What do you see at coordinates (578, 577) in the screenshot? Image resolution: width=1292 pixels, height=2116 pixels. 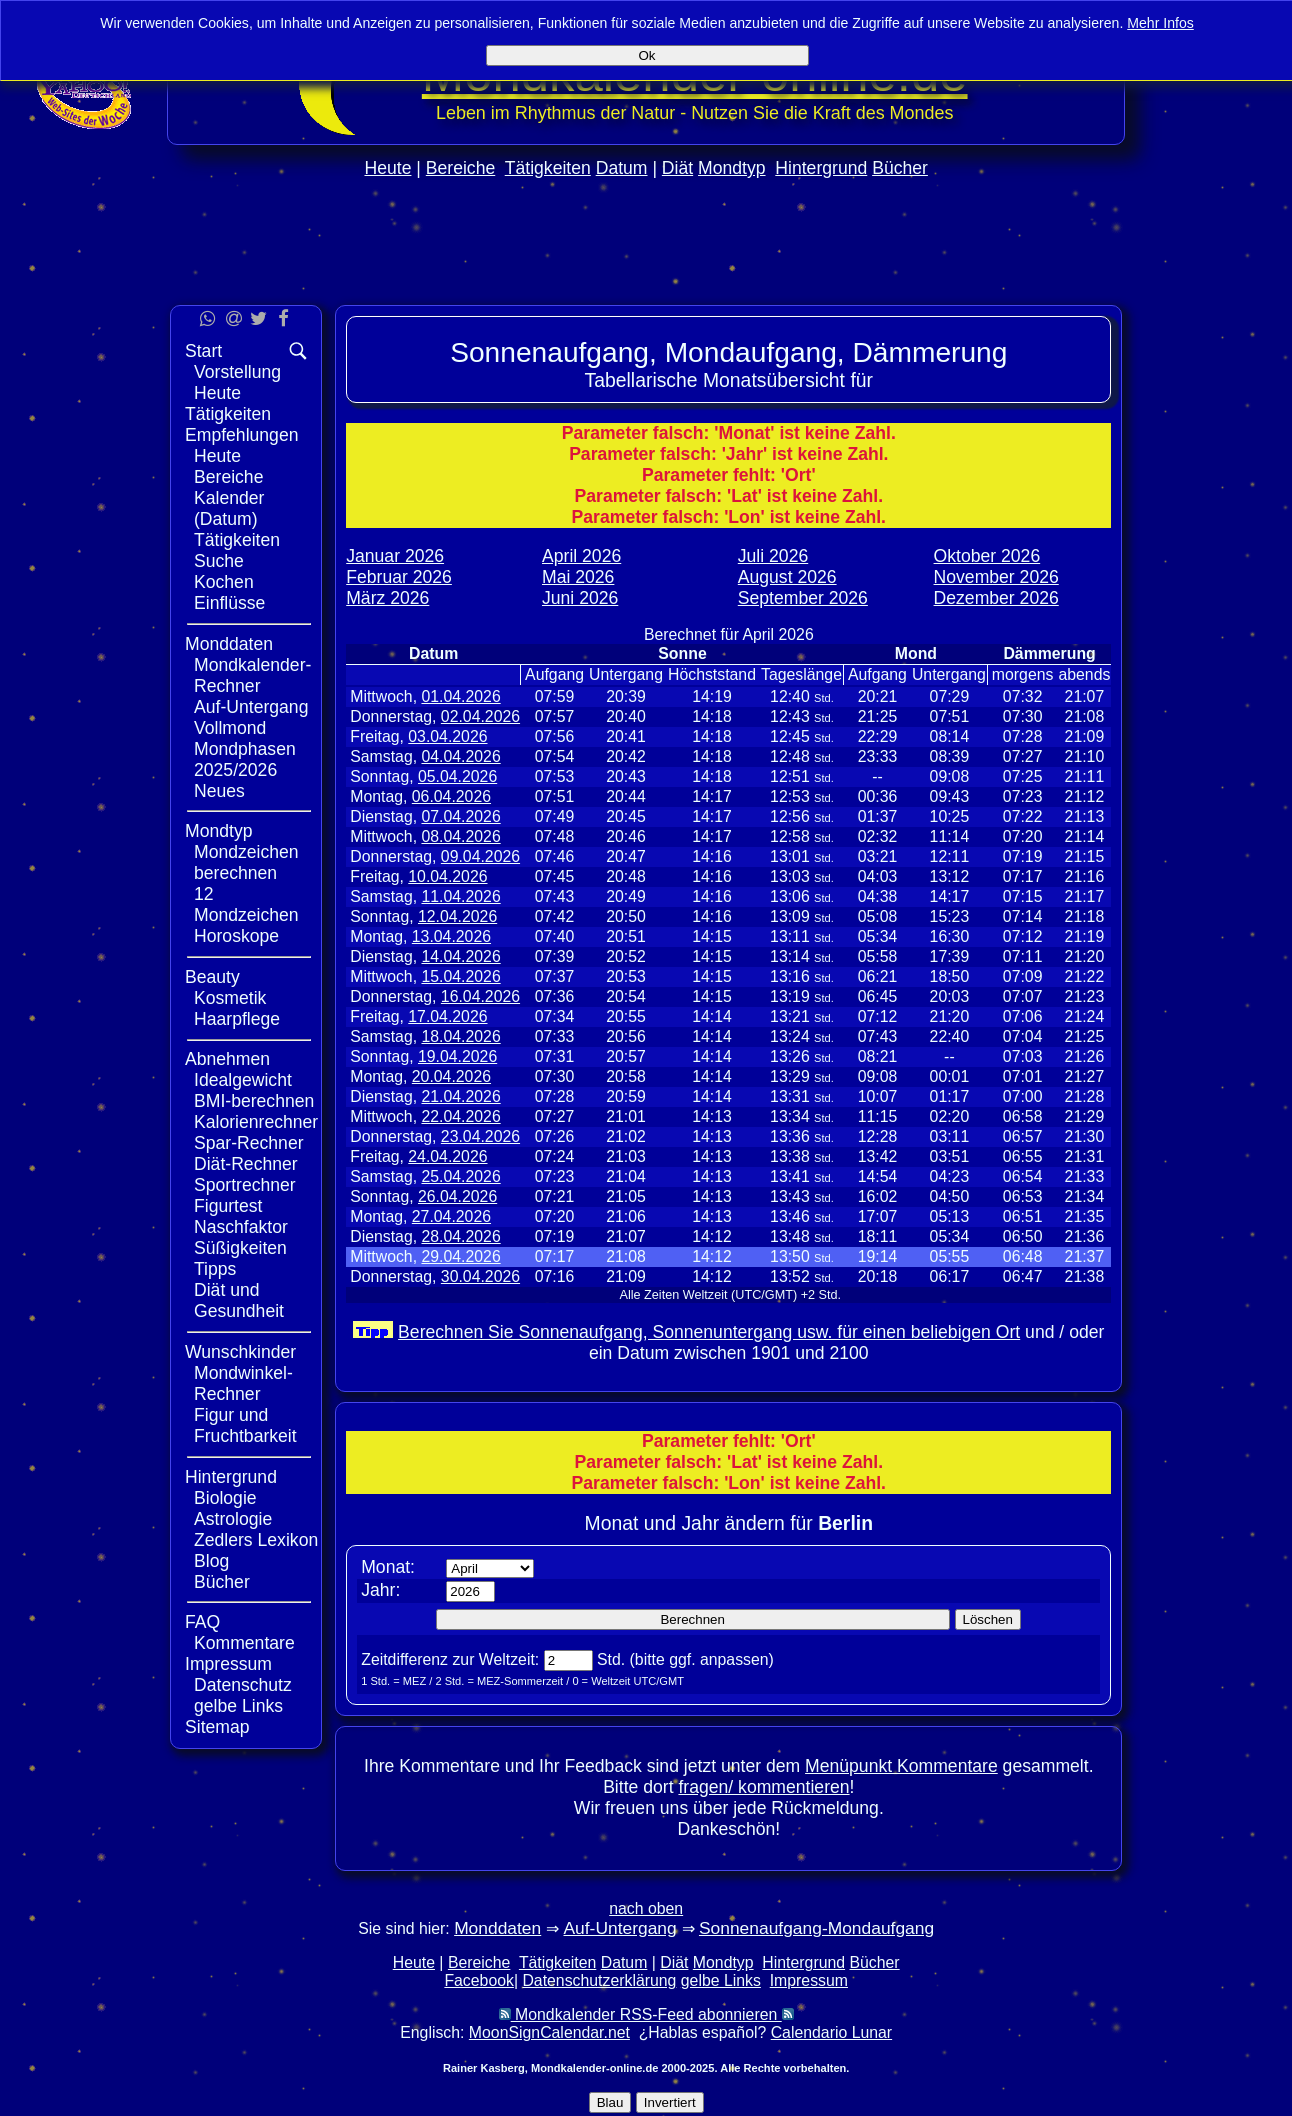 I see `Mai 2026` at bounding box center [578, 577].